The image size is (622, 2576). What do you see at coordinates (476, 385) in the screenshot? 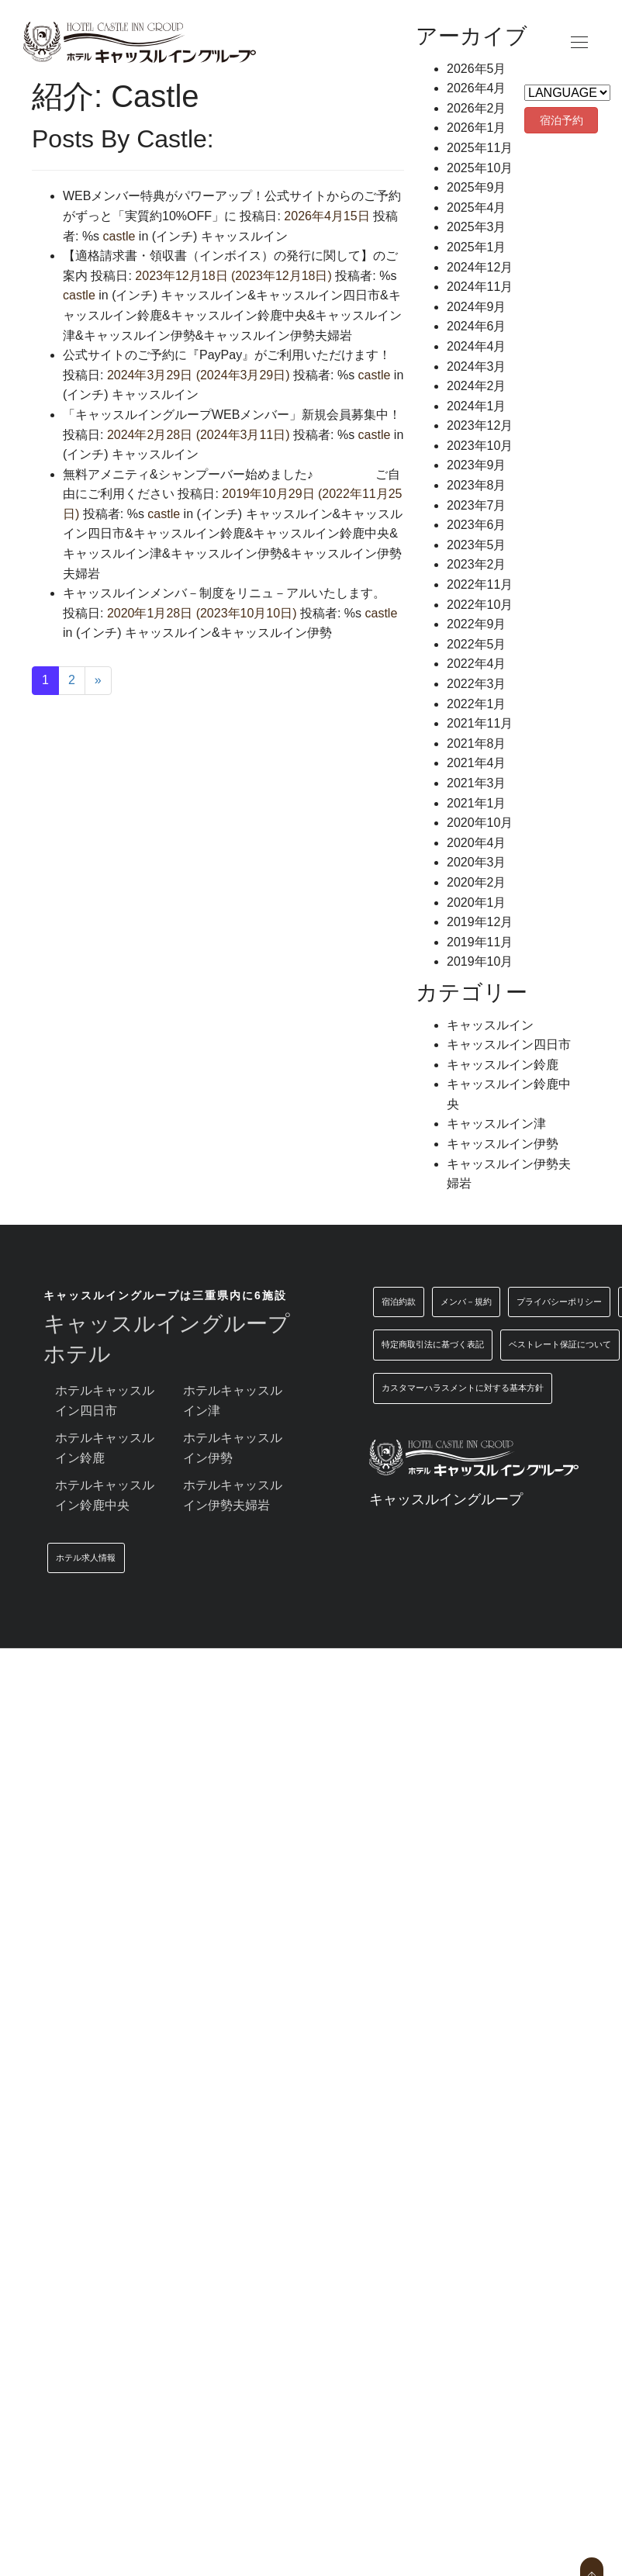
I see `2024年2月` at bounding box center [476, 385].